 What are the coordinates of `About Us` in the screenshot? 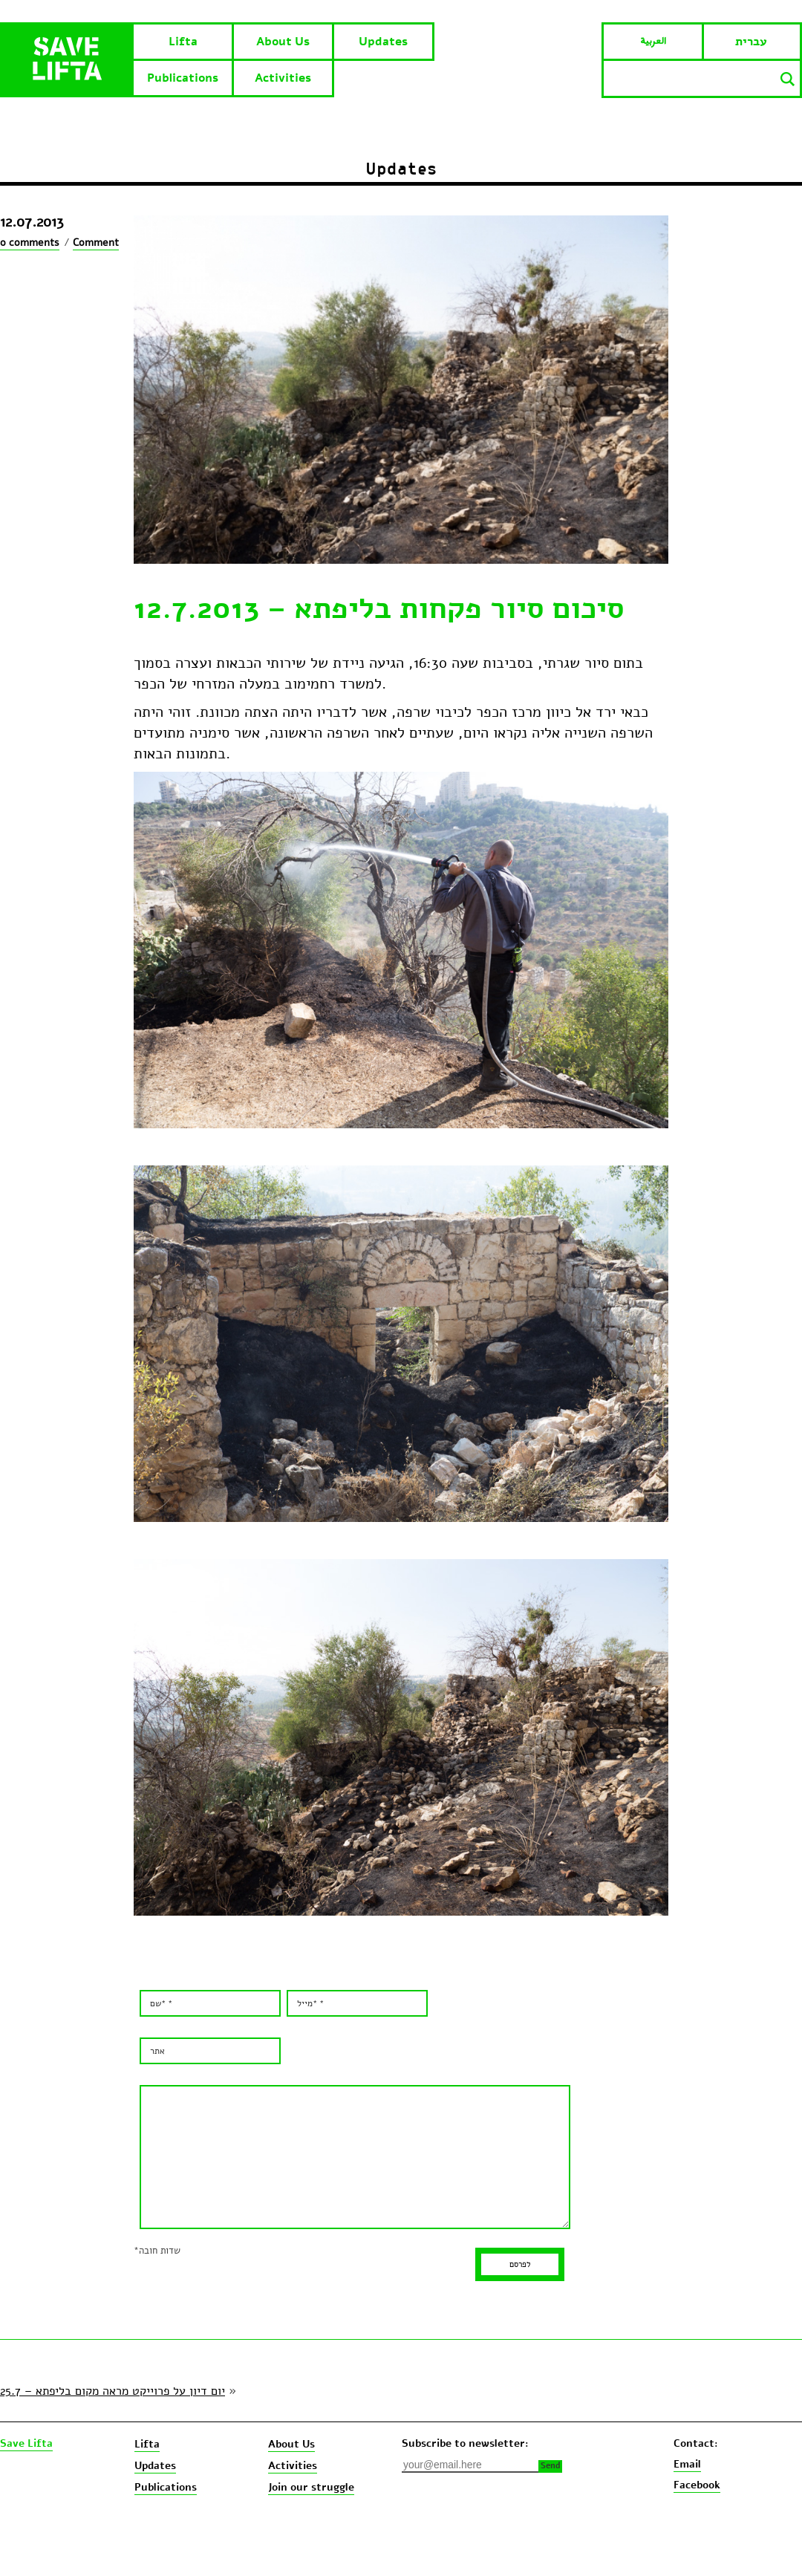 It's located at (283, 41).